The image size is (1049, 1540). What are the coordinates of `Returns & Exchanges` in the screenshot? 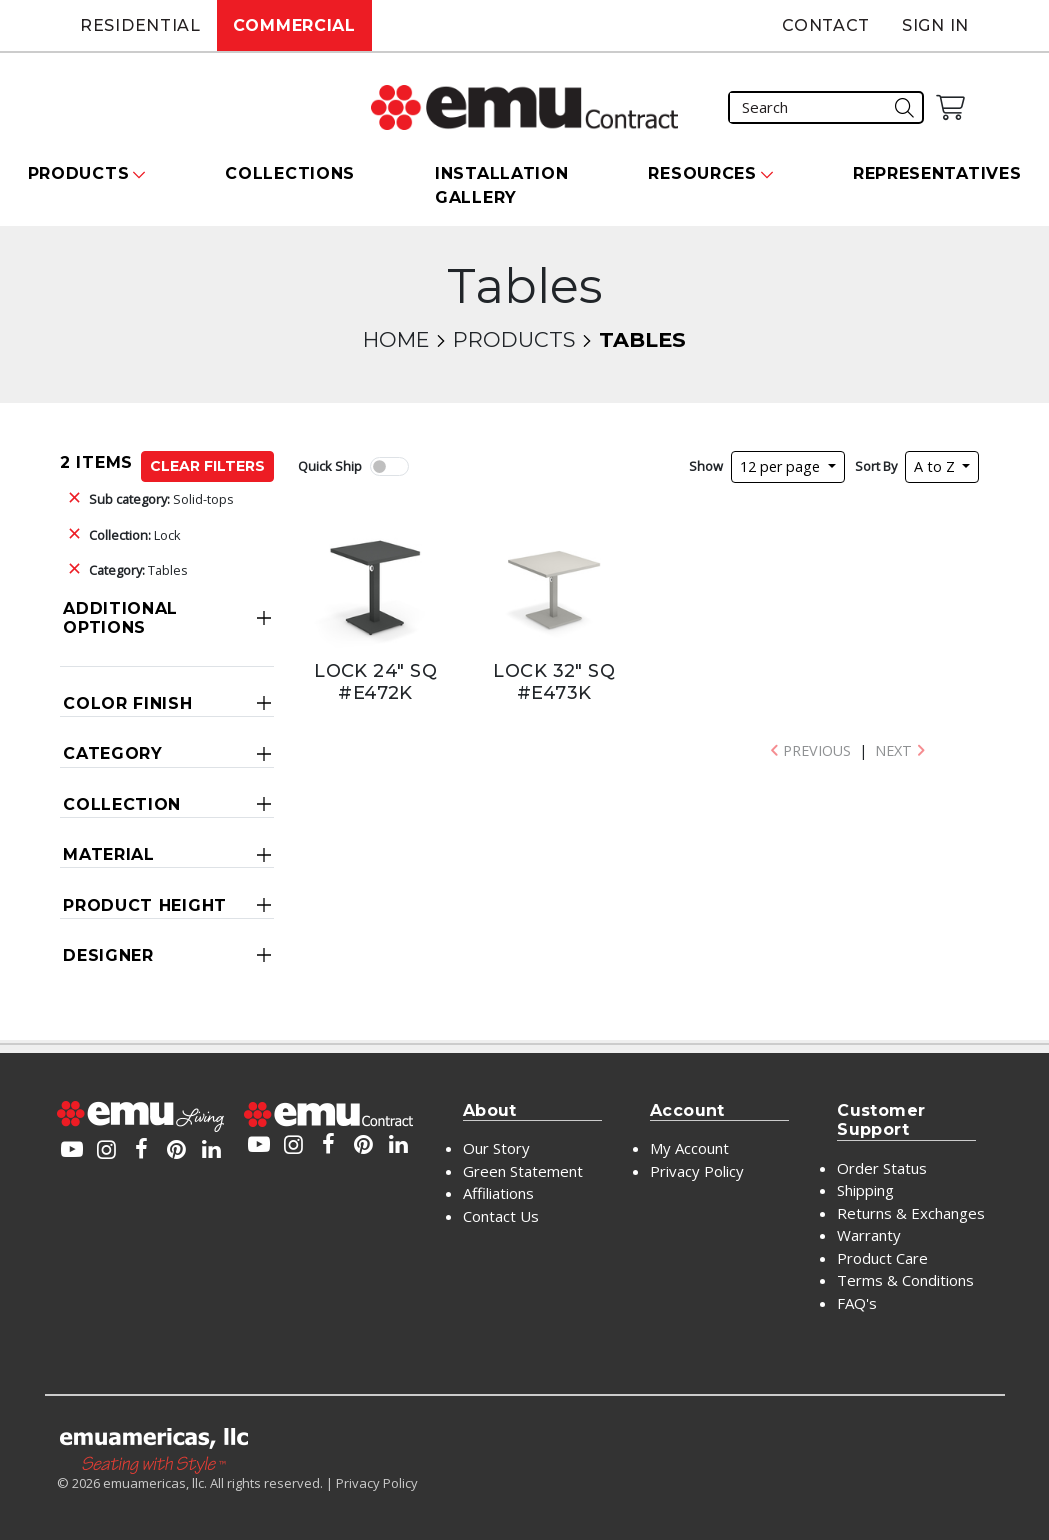 It's located at (911, 1213).